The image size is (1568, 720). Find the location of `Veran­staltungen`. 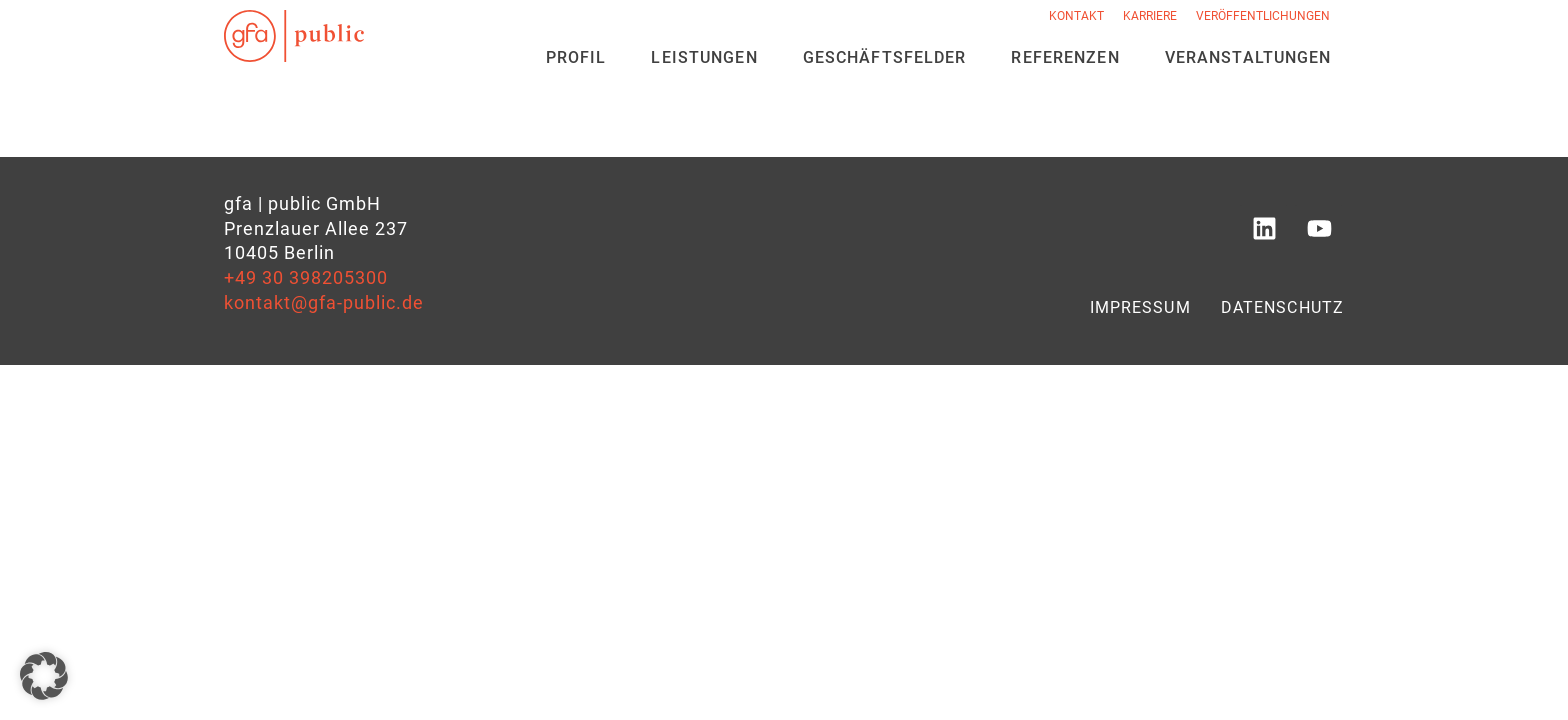

Veran­staltungen is located at coordinates (1248, 57).